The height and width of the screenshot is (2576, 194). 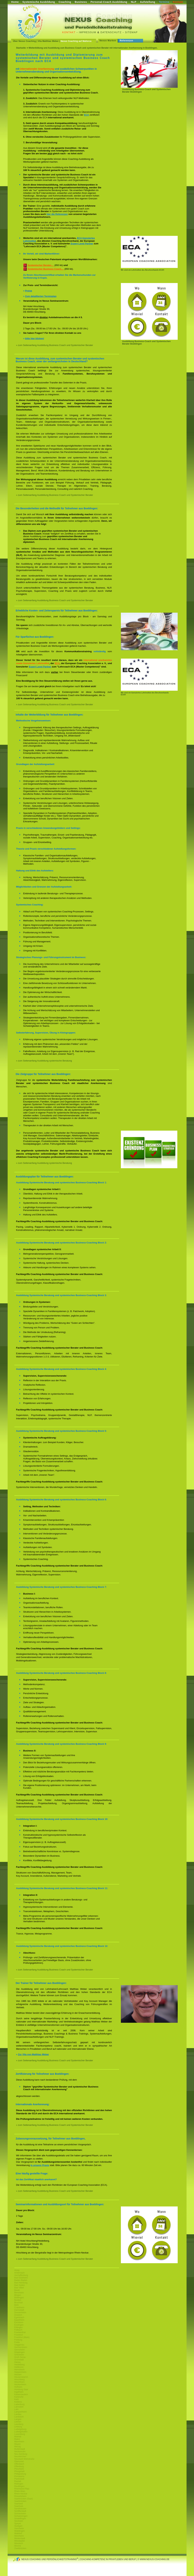 What do you see at coordinates (18, 2397) in the screenshot?
I see `Karlsruhe` at bounding box center [18, 2397].